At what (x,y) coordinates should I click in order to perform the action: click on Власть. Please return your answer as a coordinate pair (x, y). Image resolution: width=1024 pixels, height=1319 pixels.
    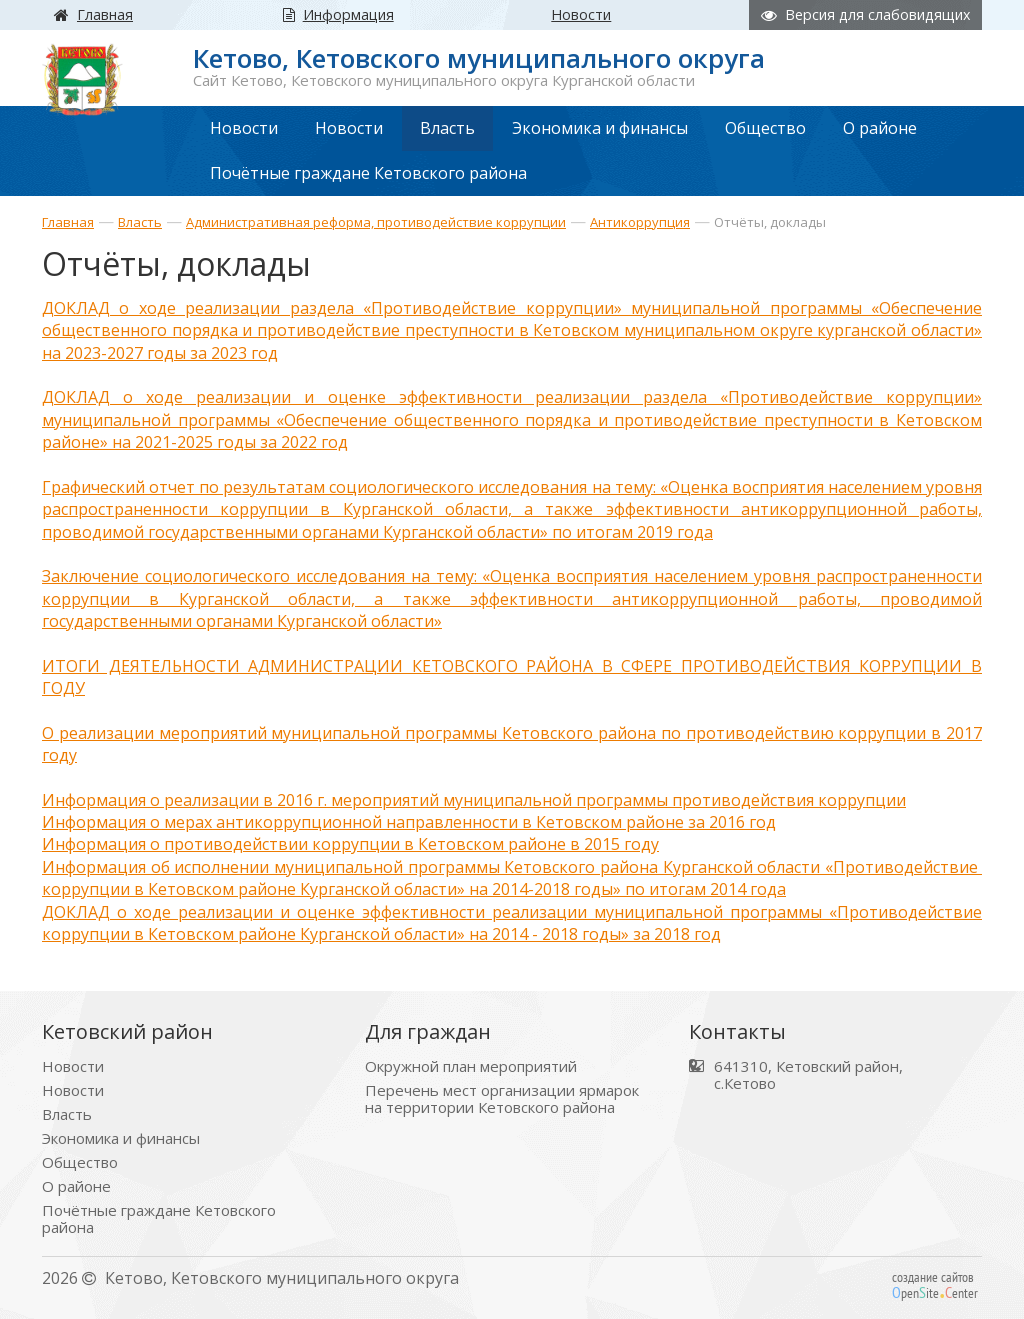
    Looking at the image, I should click on (140, 222).